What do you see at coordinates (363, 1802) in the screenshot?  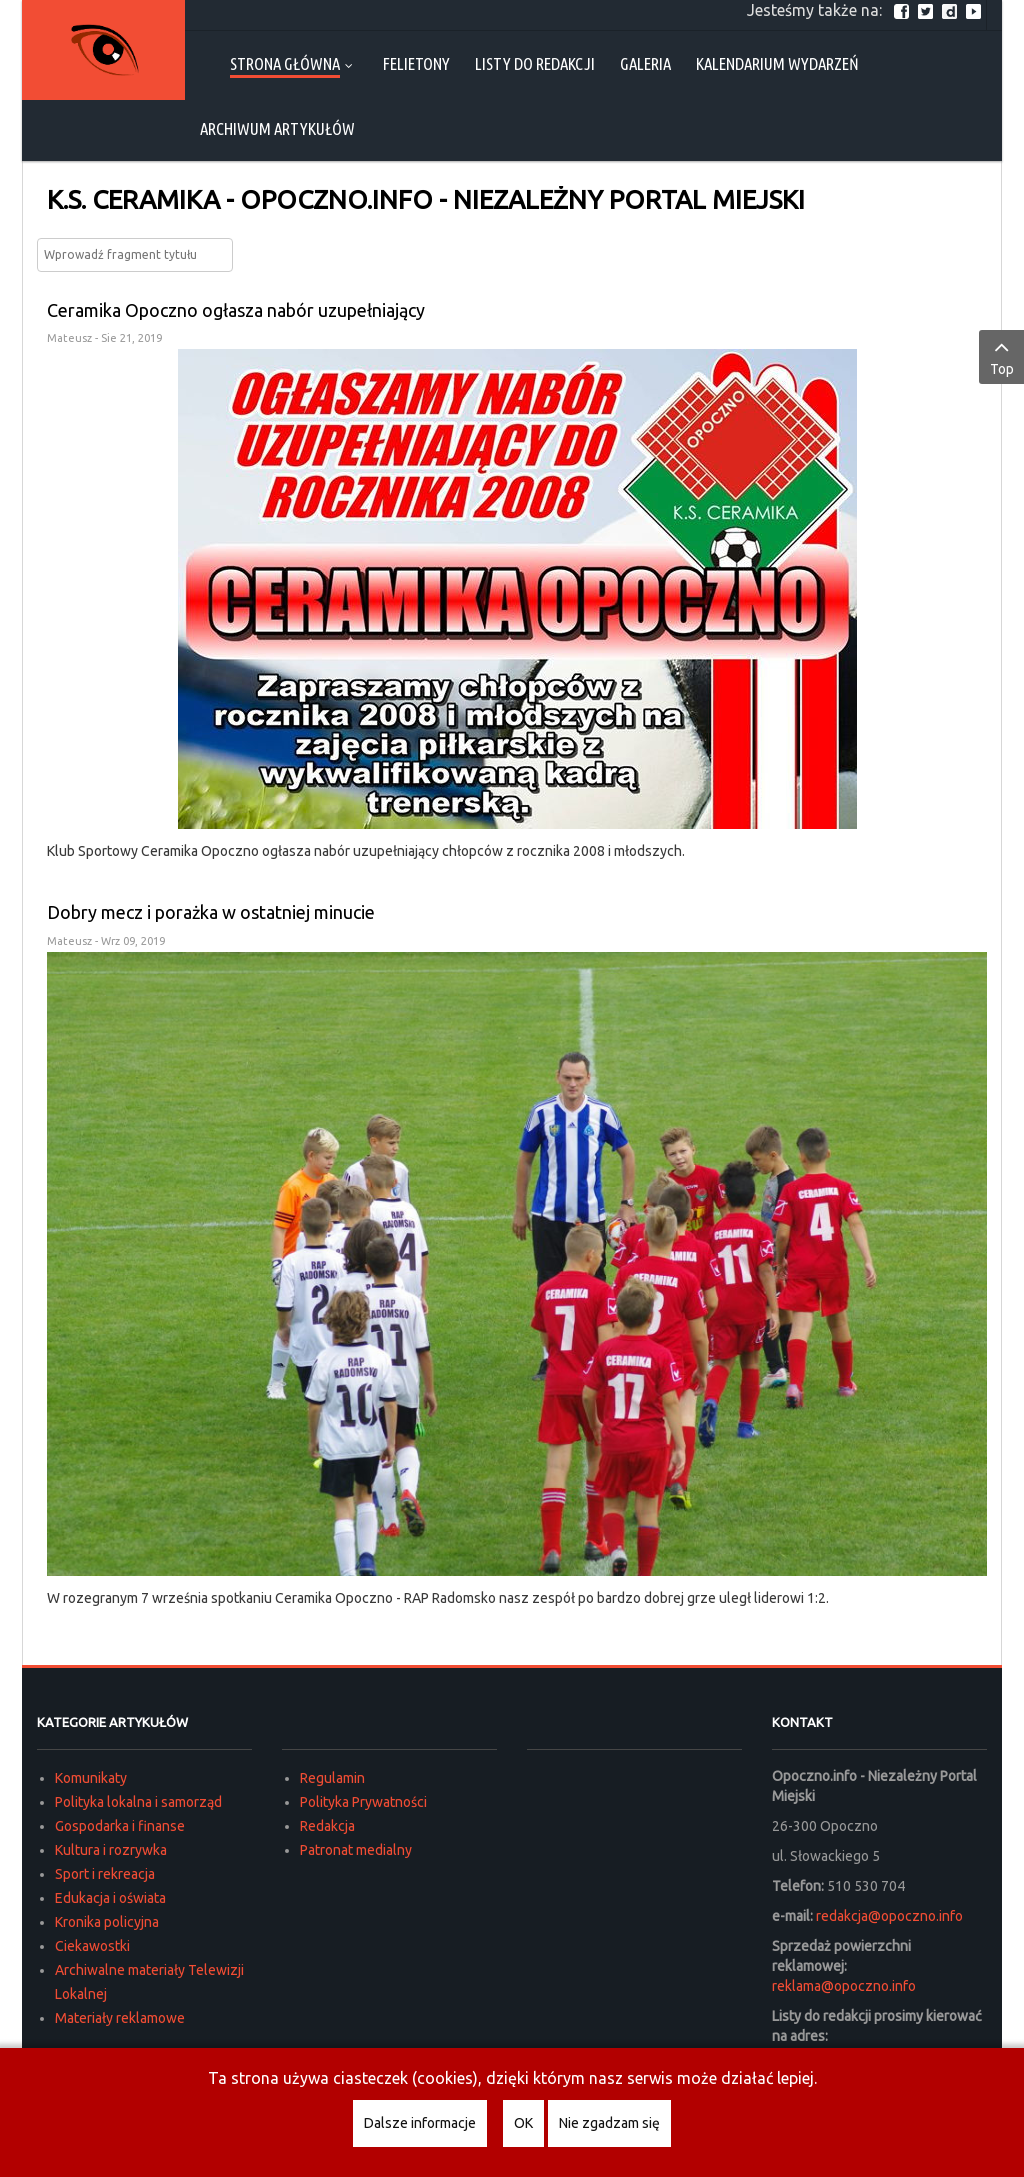 I see `Polityka Prywatności` at bounding box center [363, 1802].